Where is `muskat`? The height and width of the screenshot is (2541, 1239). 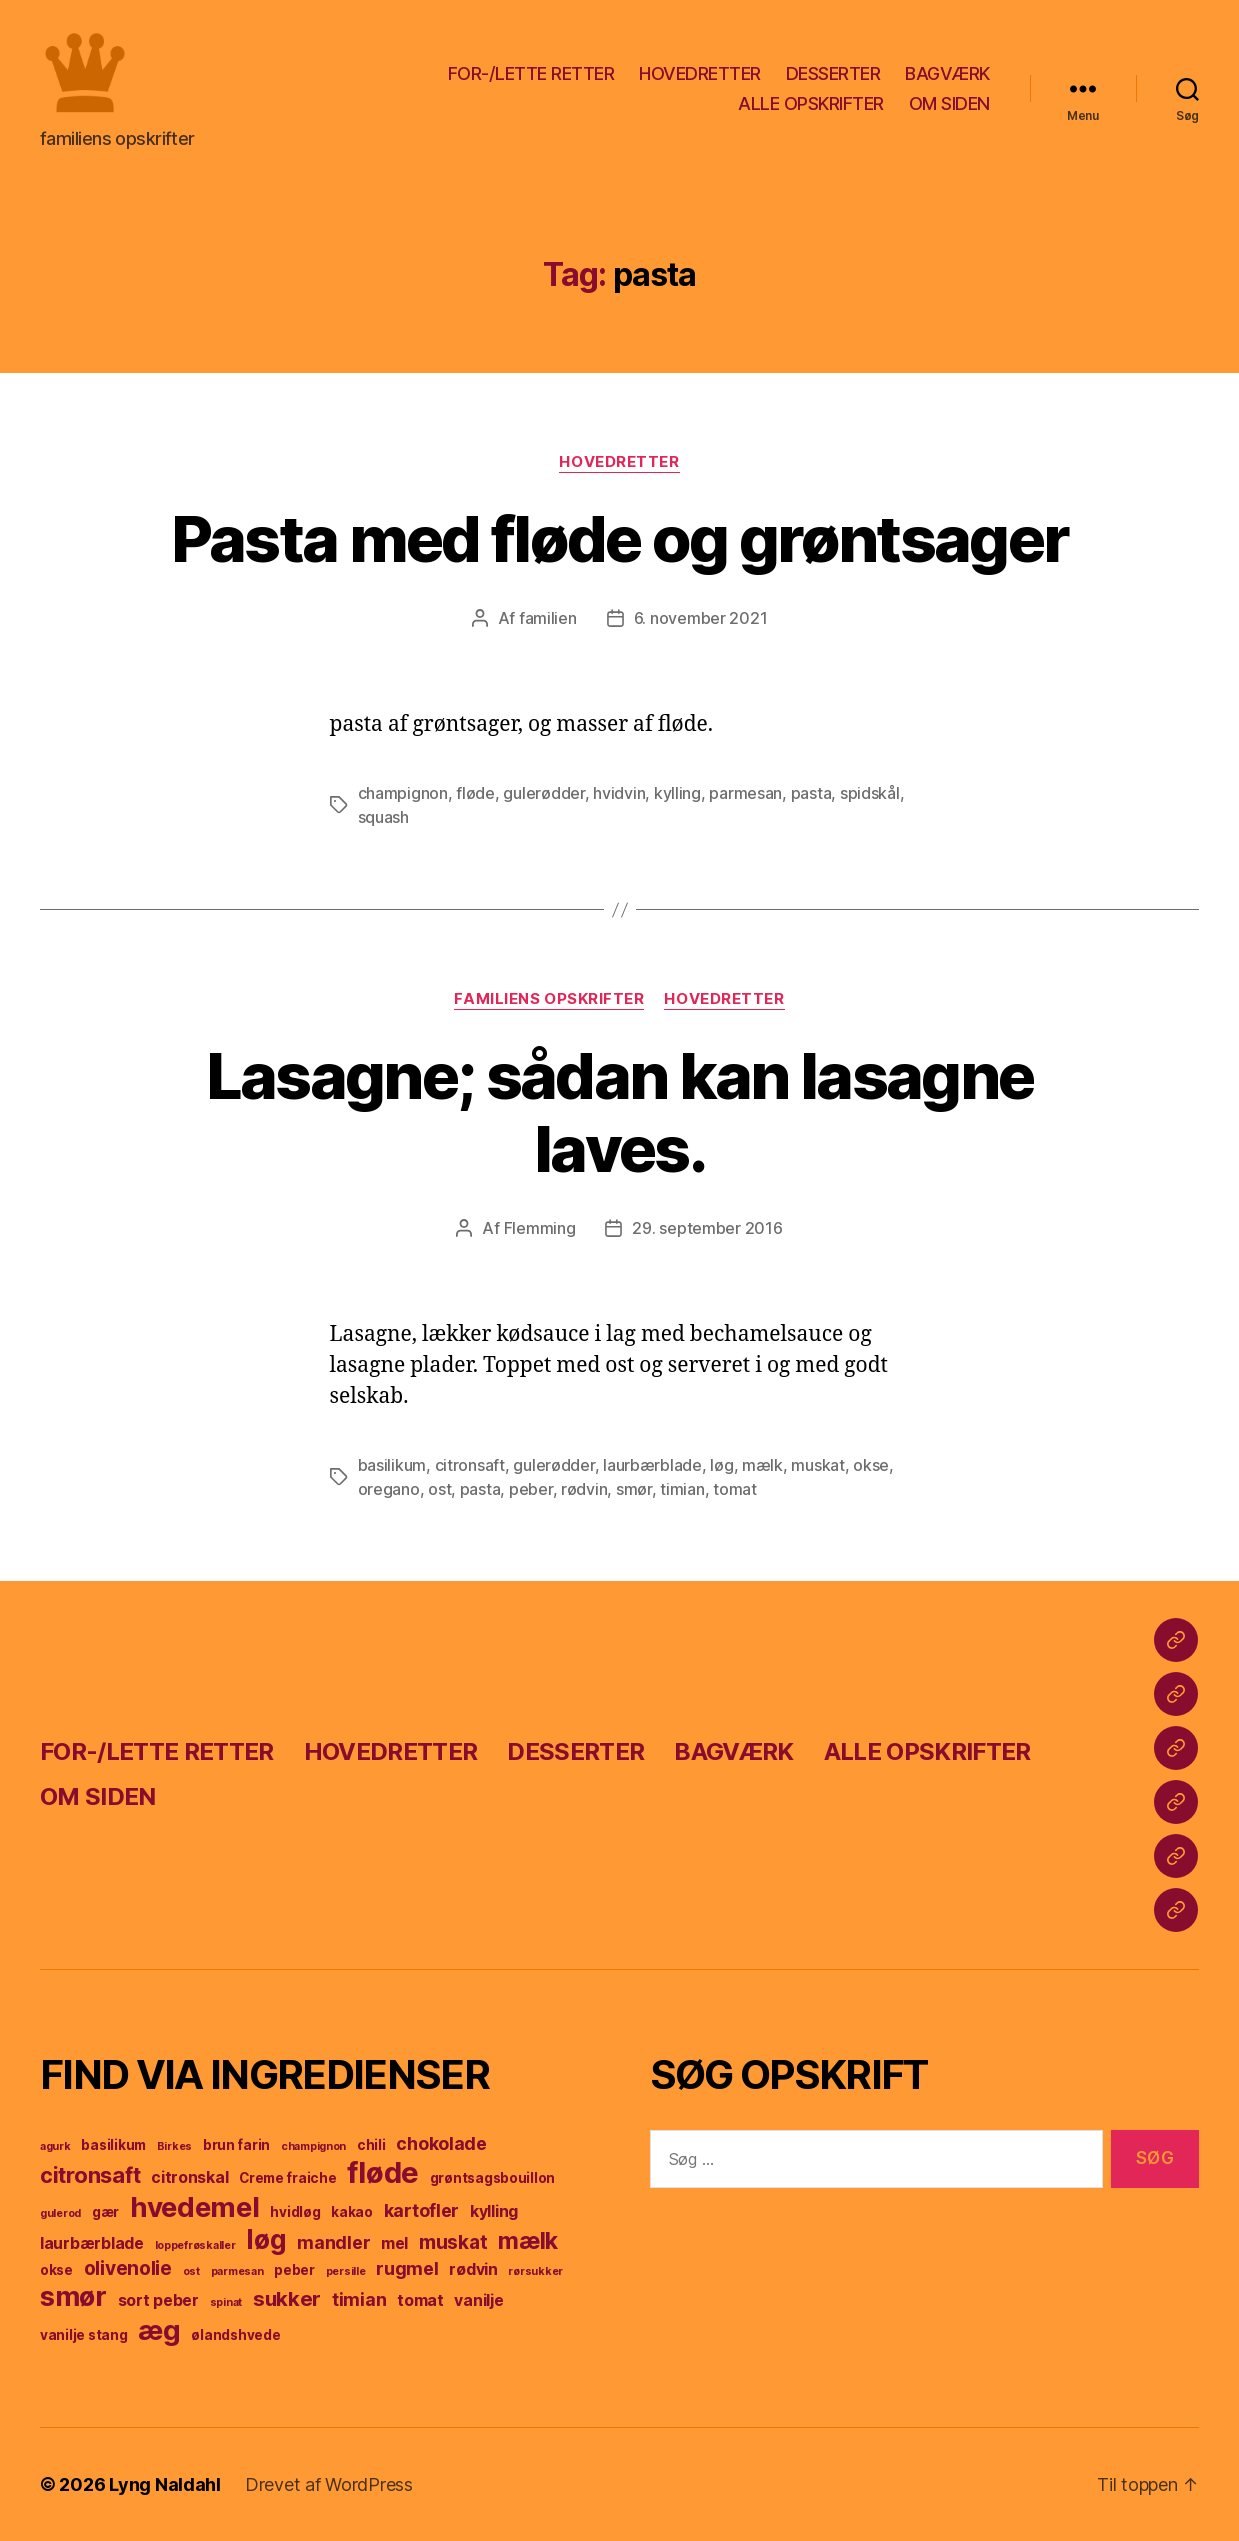
muskat is located at coordinates (817, 1465).